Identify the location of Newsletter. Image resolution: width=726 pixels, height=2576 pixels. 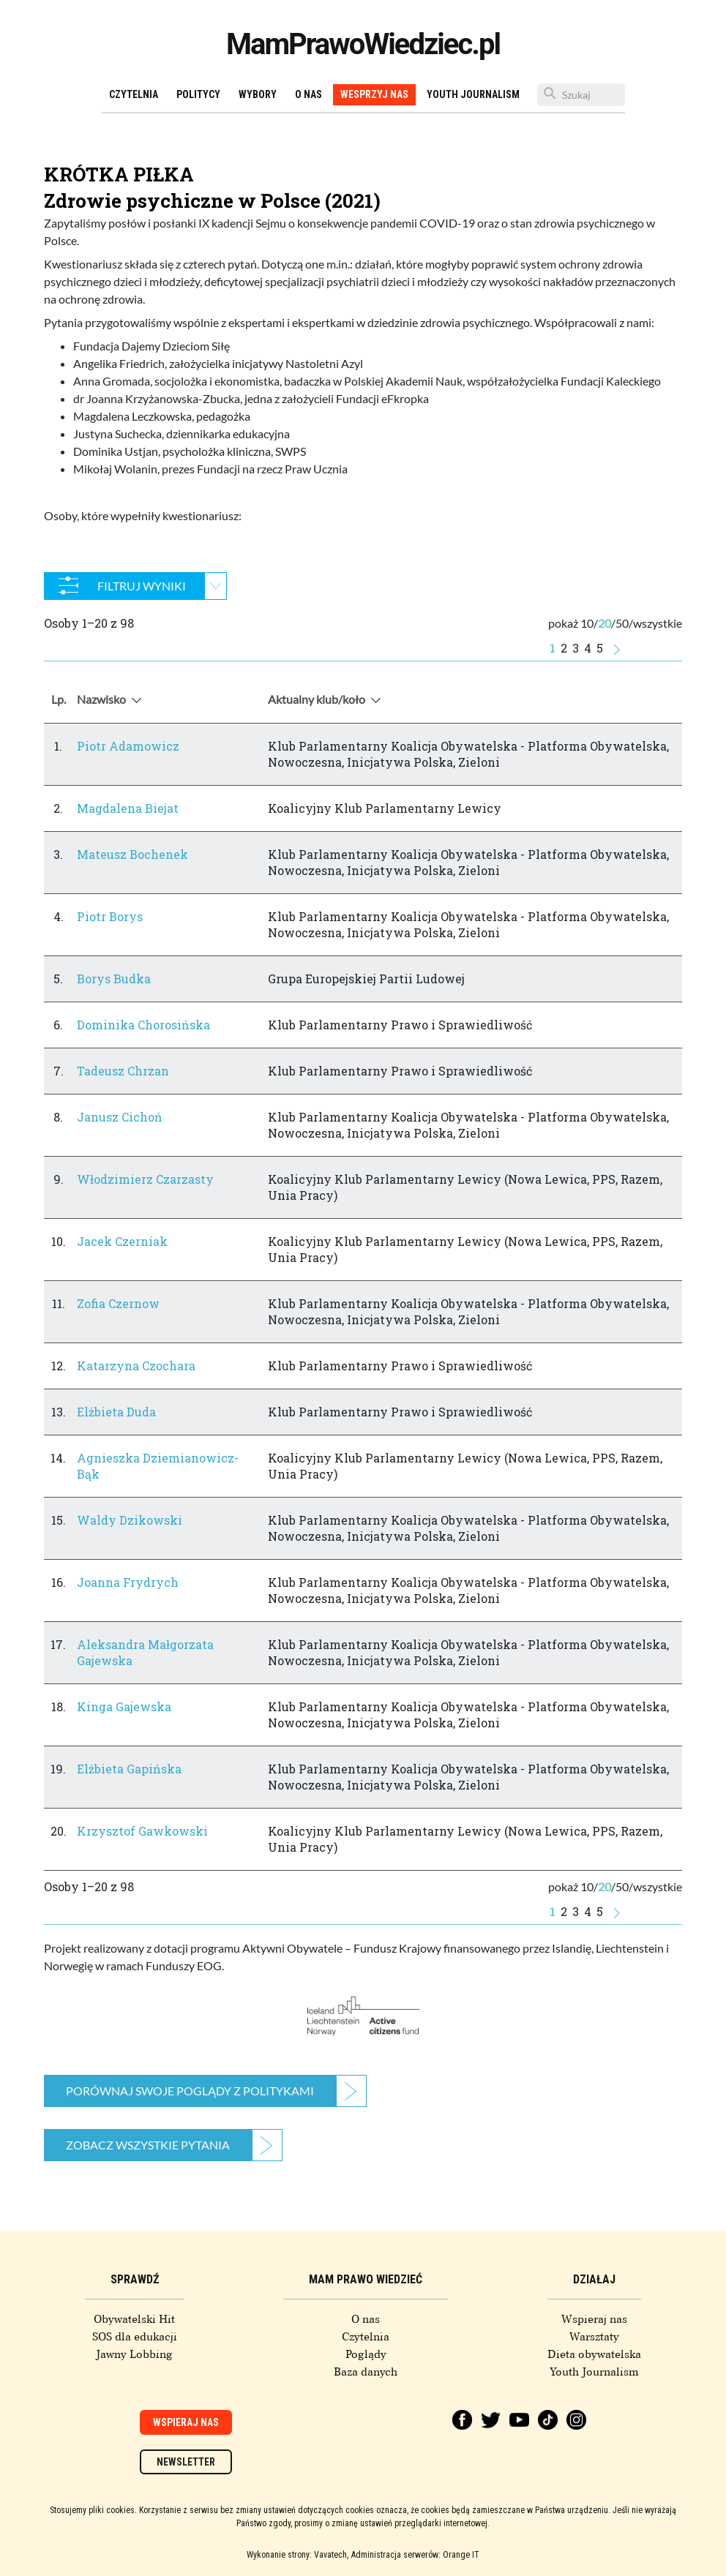
(186, 2462).